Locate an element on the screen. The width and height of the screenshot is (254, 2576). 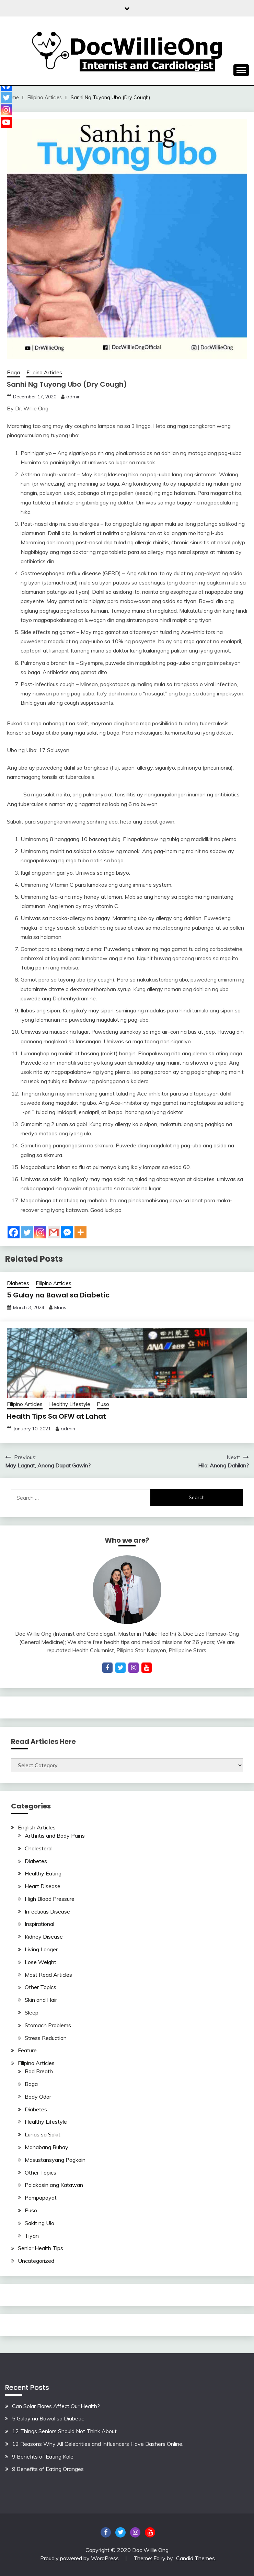
Heart Disease is located at coordinates (42, 1886).